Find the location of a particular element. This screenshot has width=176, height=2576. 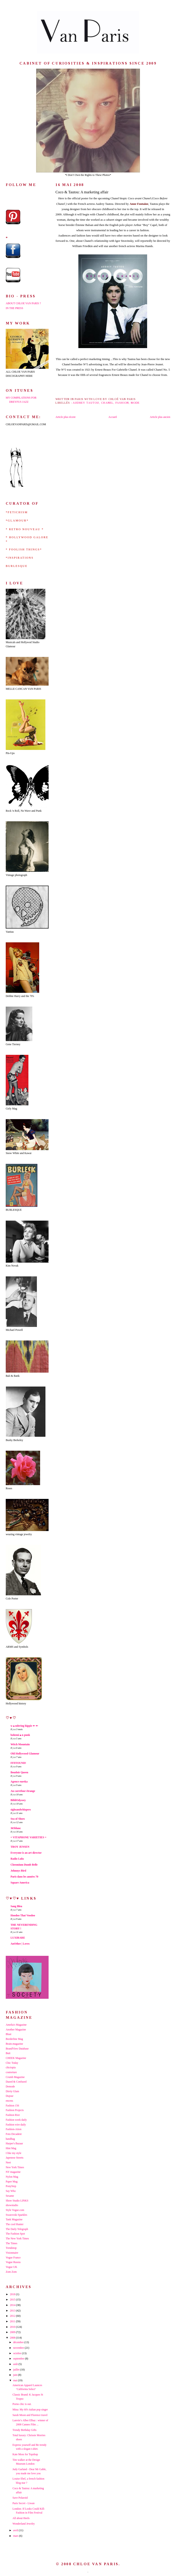

Swarovski Sparkles is located at coordinates (16, 2214).